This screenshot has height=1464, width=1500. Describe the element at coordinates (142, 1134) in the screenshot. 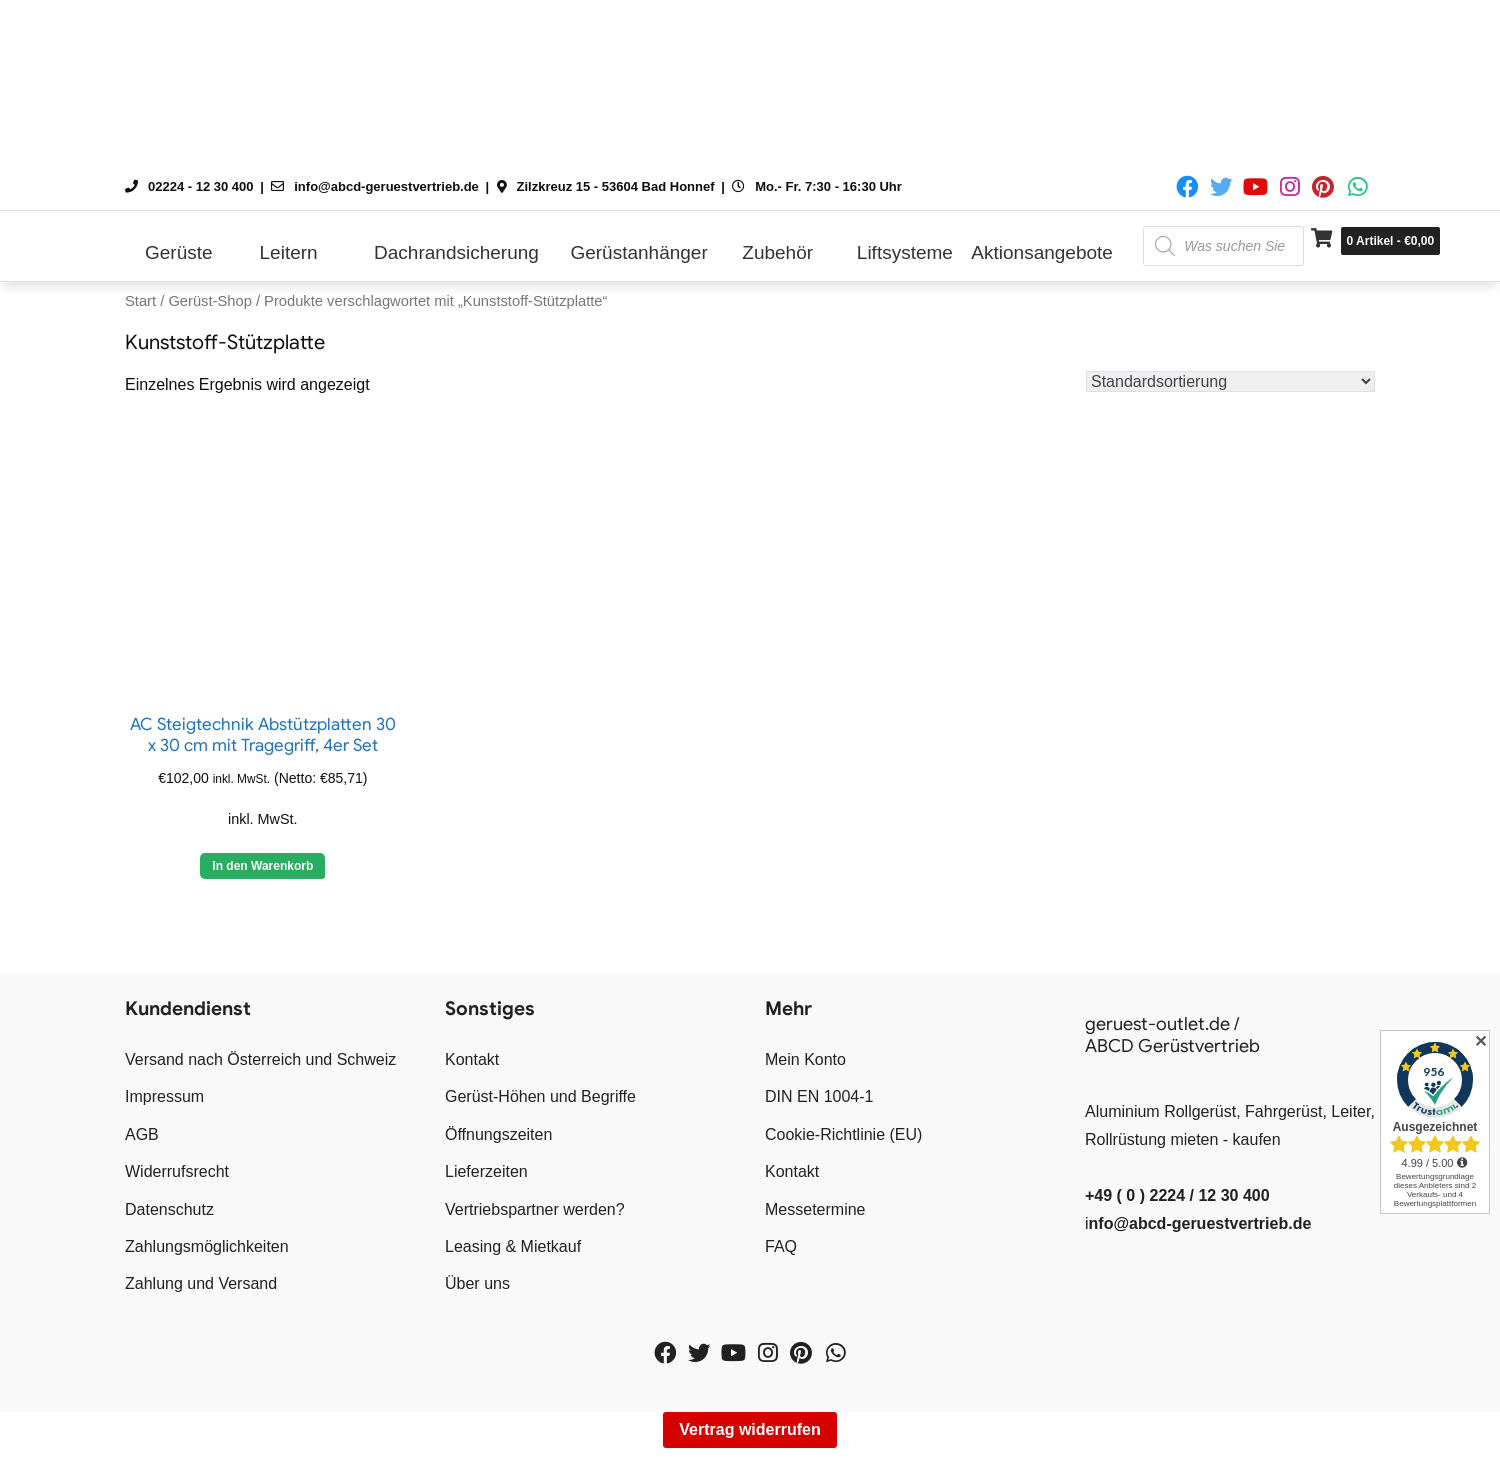

I see `AGB` at that location.